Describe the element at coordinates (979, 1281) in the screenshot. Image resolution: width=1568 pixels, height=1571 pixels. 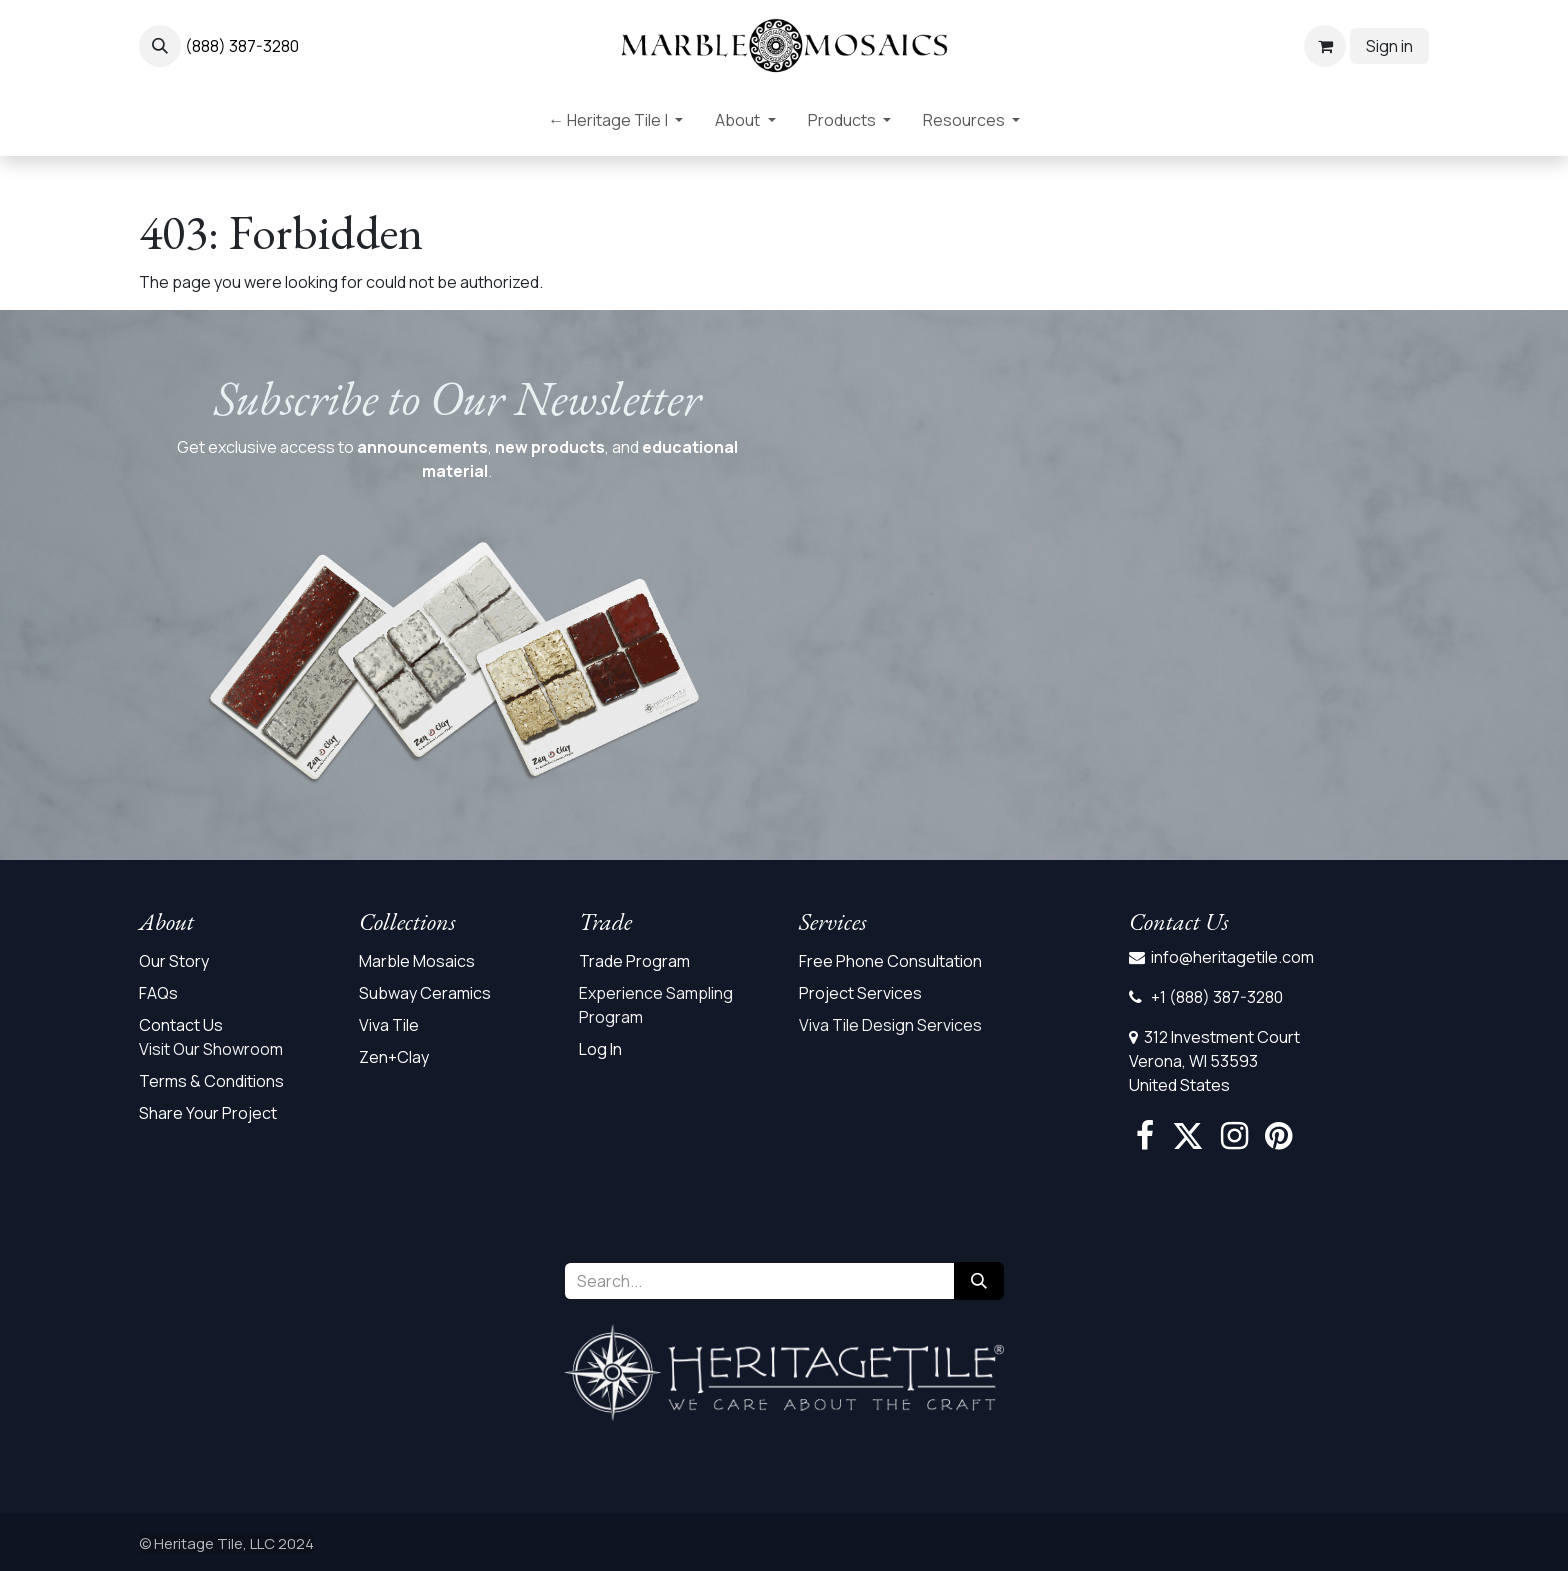
I see `[Search]` at that location.